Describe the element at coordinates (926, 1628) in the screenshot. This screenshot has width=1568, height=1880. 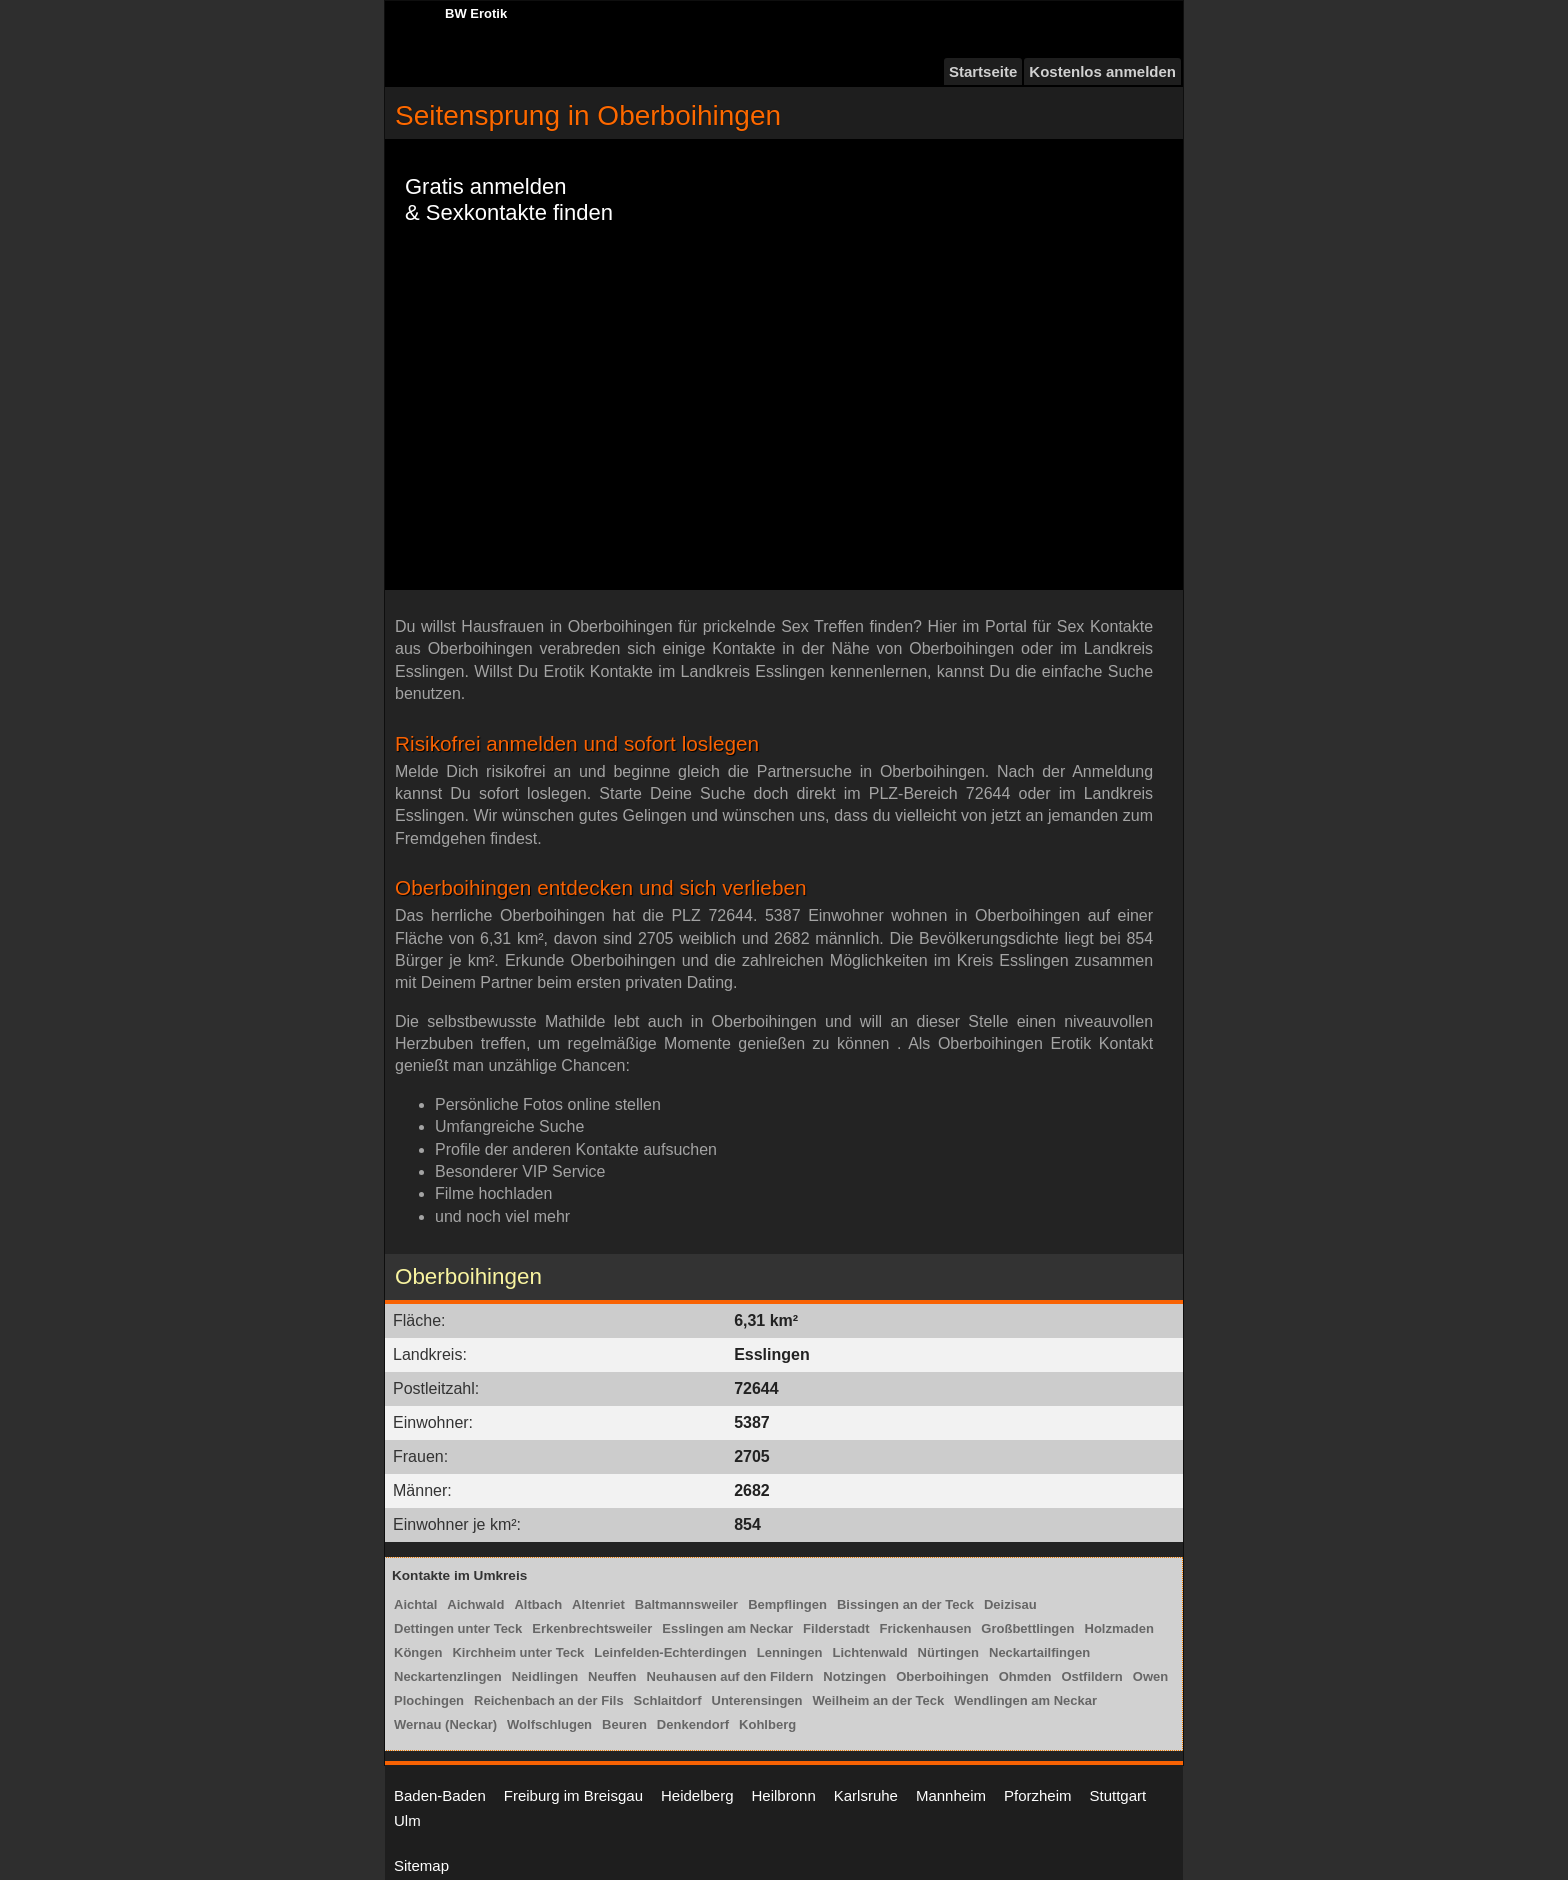
I see `Frickenhausen` at that location.